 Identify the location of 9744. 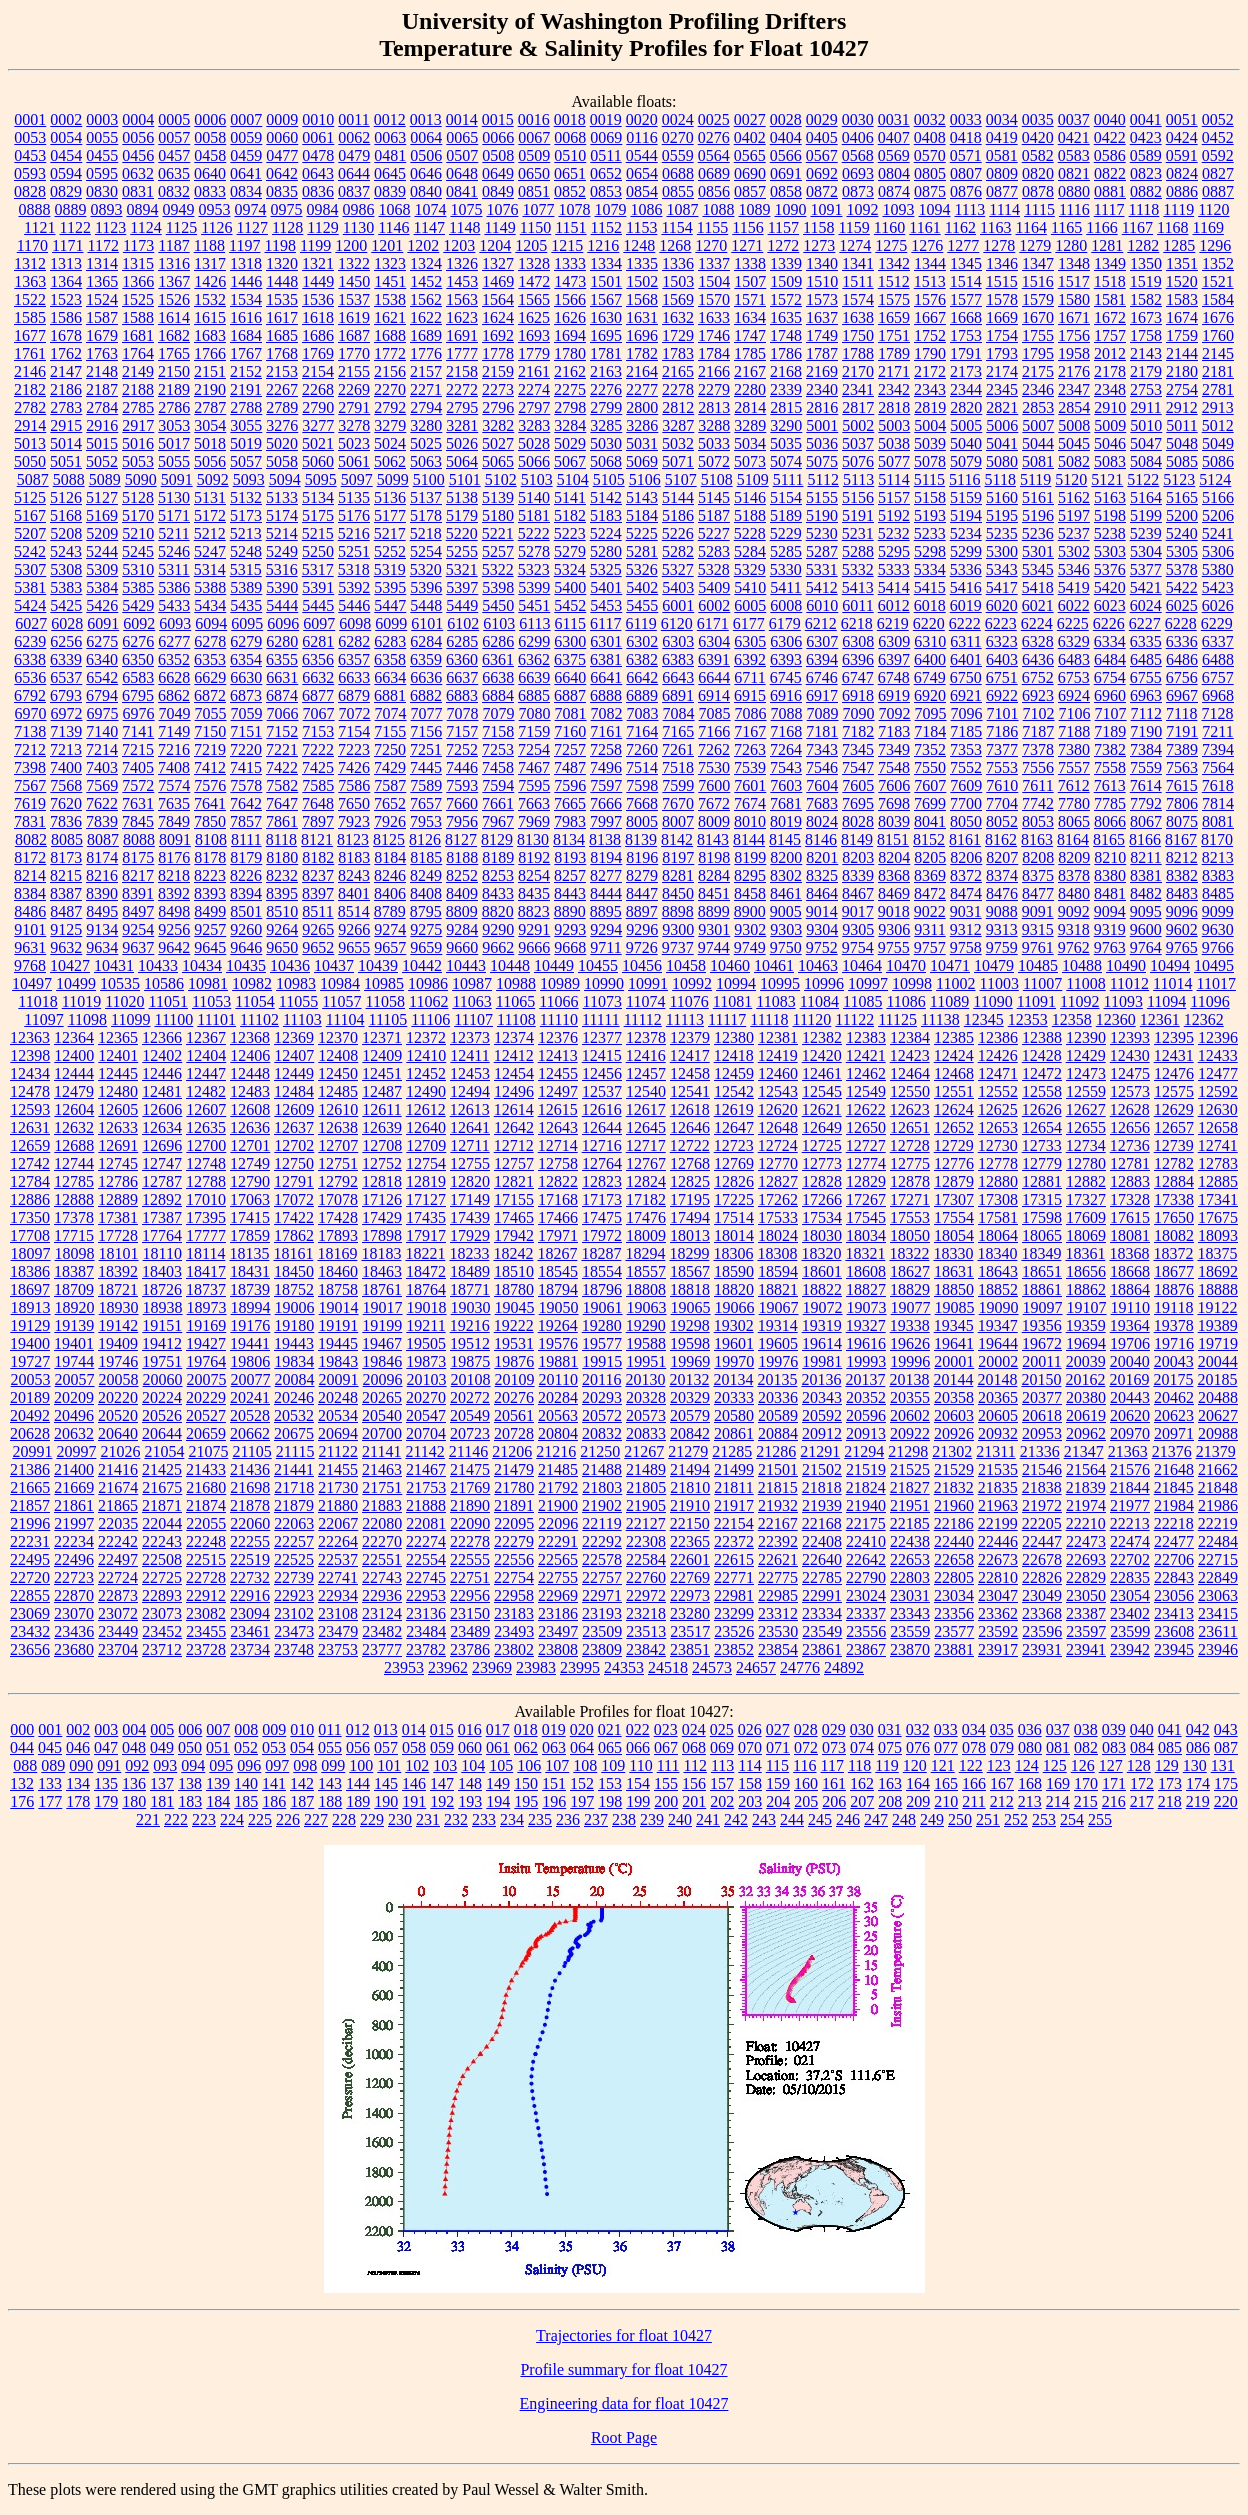
(714, 947).